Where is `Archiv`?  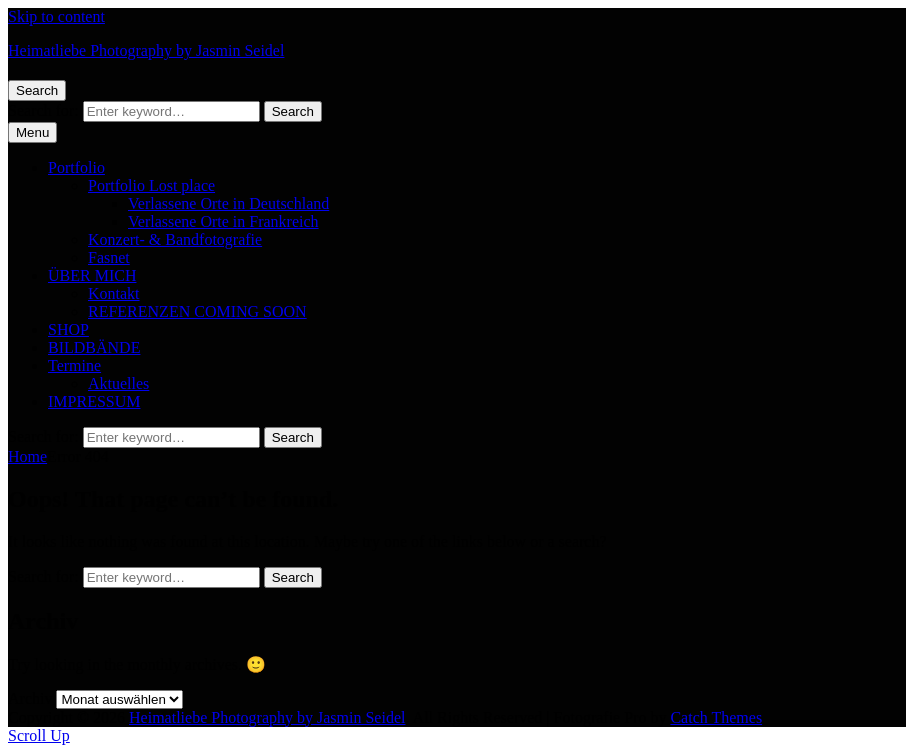
Archiv is located at coordinates (30, 698).